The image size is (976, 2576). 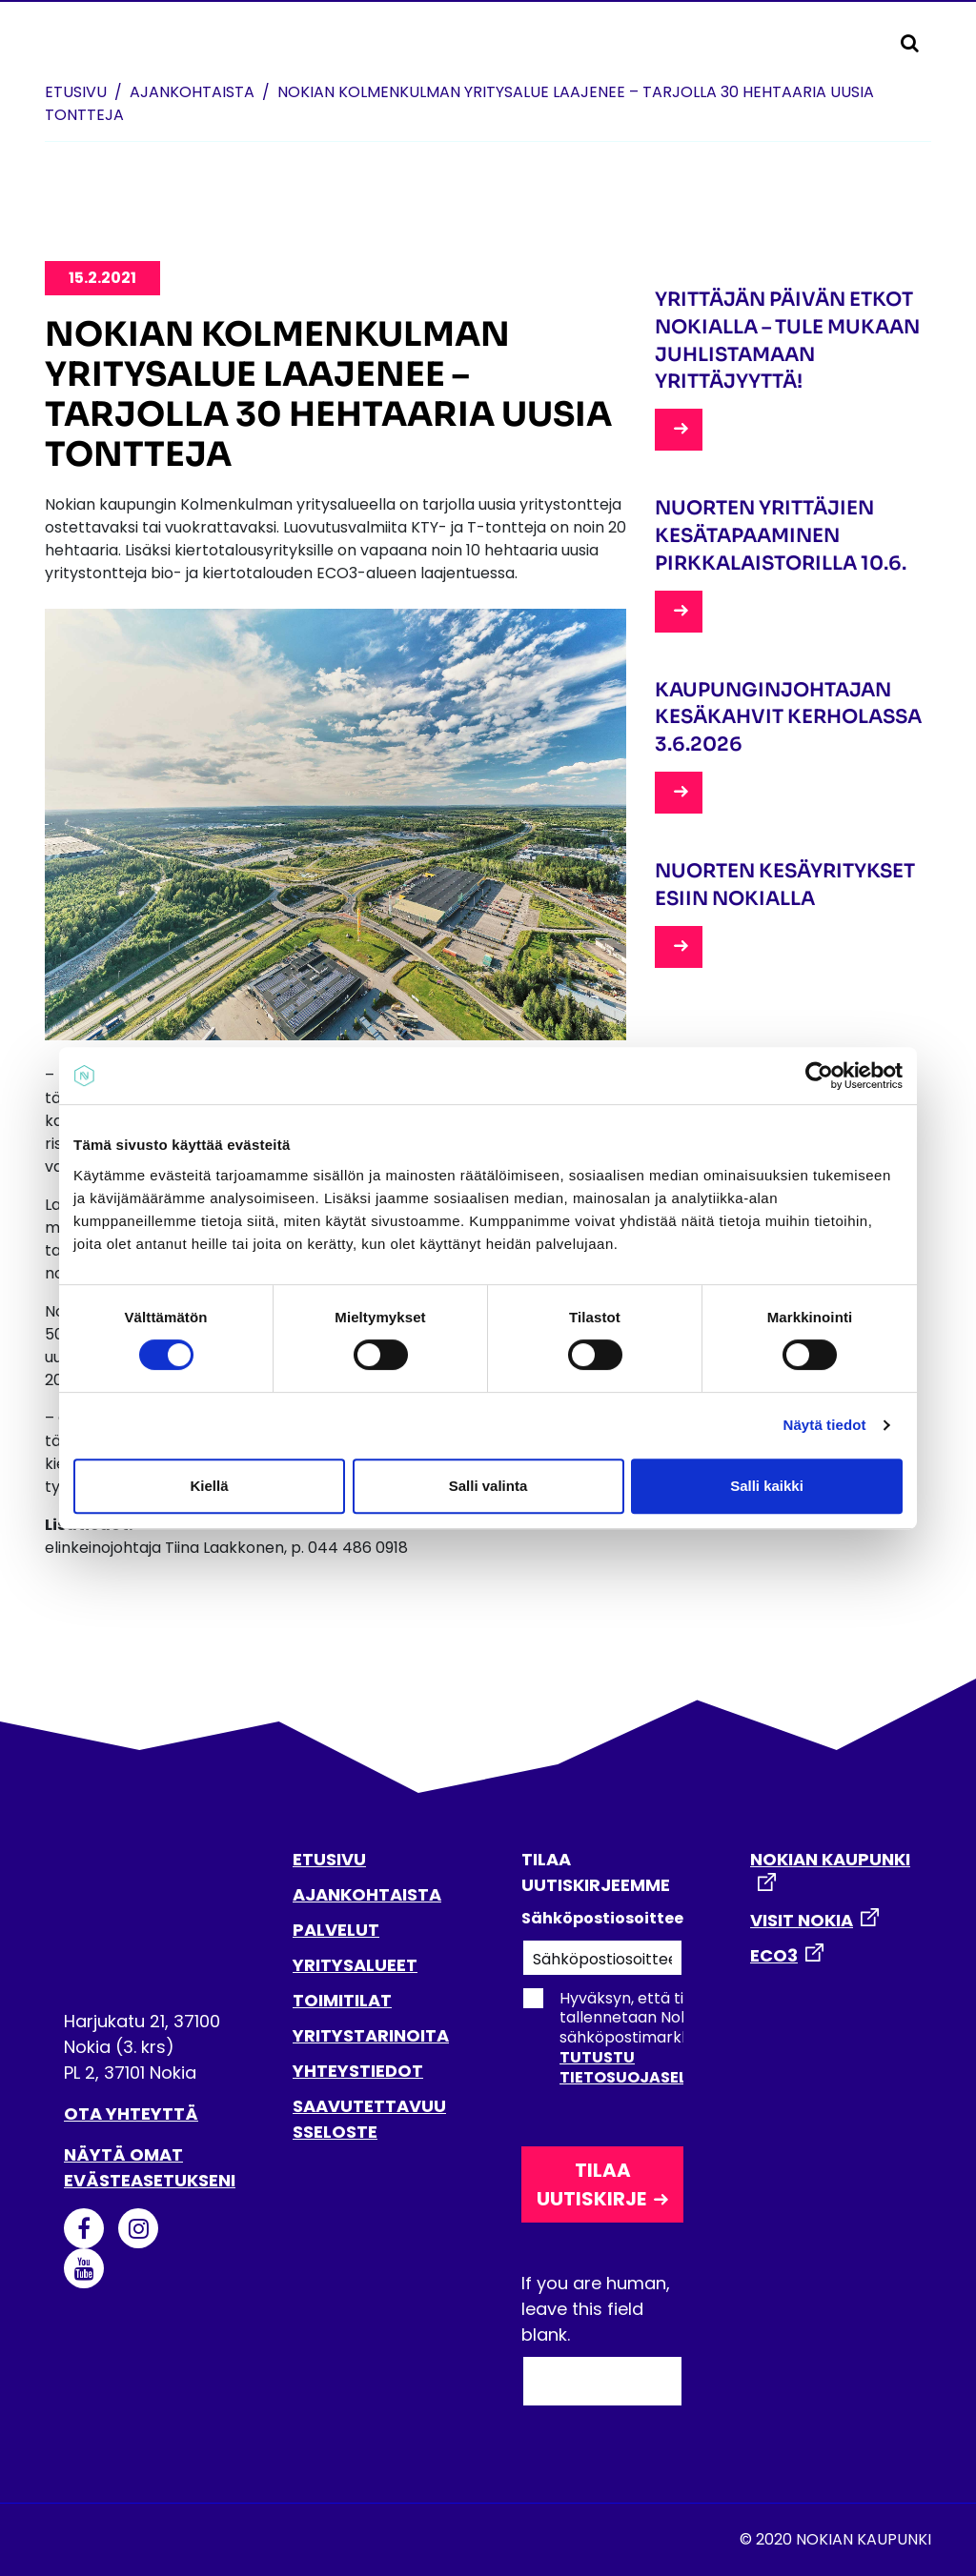 What do you see at coordinates (329, 1859) in the screenshot?
I see `ETUSIVU` at bounding box center [329, 1859].